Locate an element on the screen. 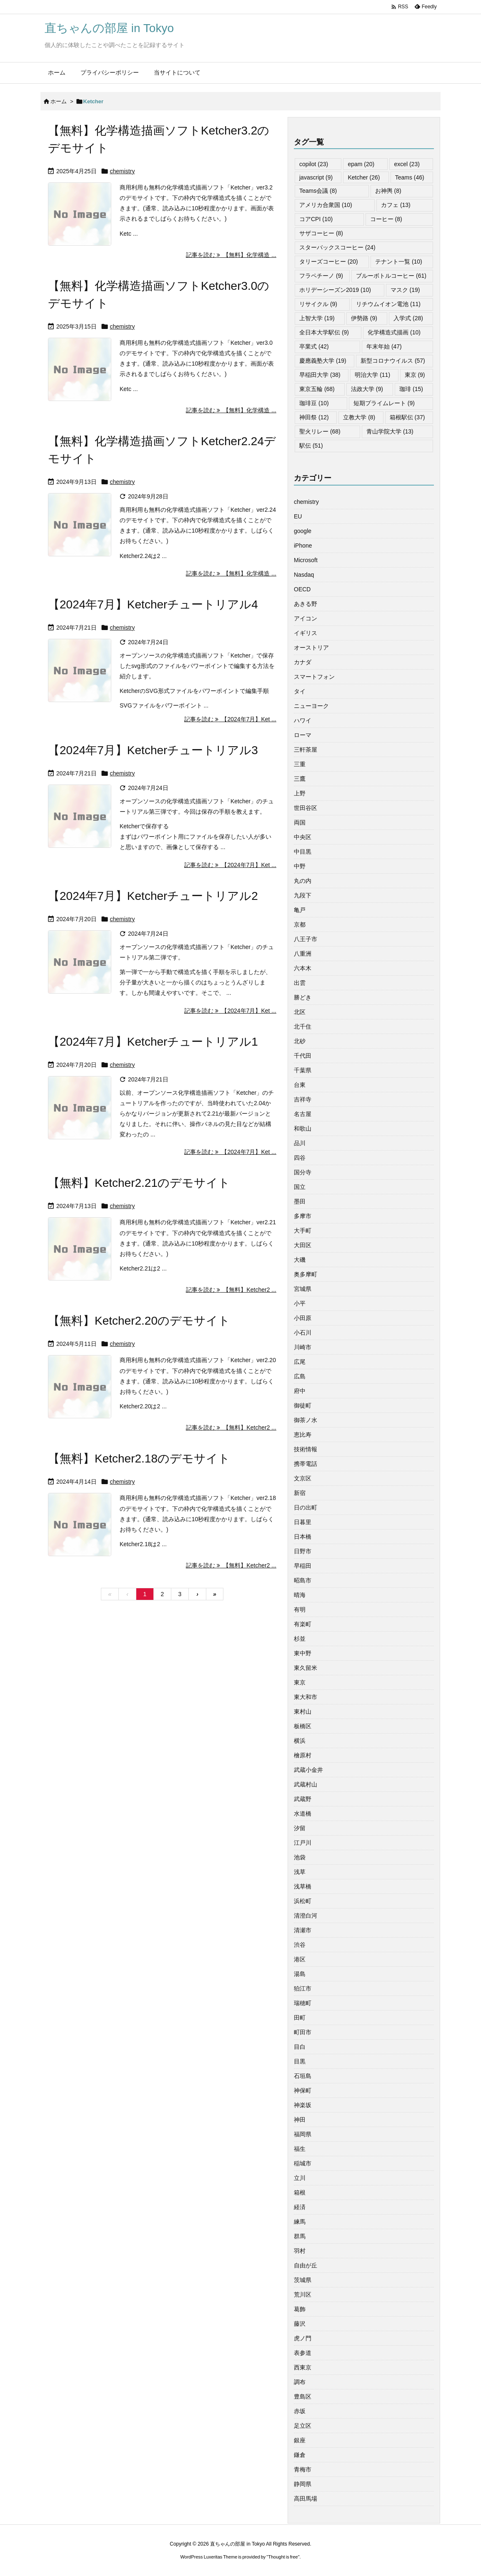 The width and height of the screenshot is (481, 2576). 三軒茶屋 is located at coordinates (305, 749).